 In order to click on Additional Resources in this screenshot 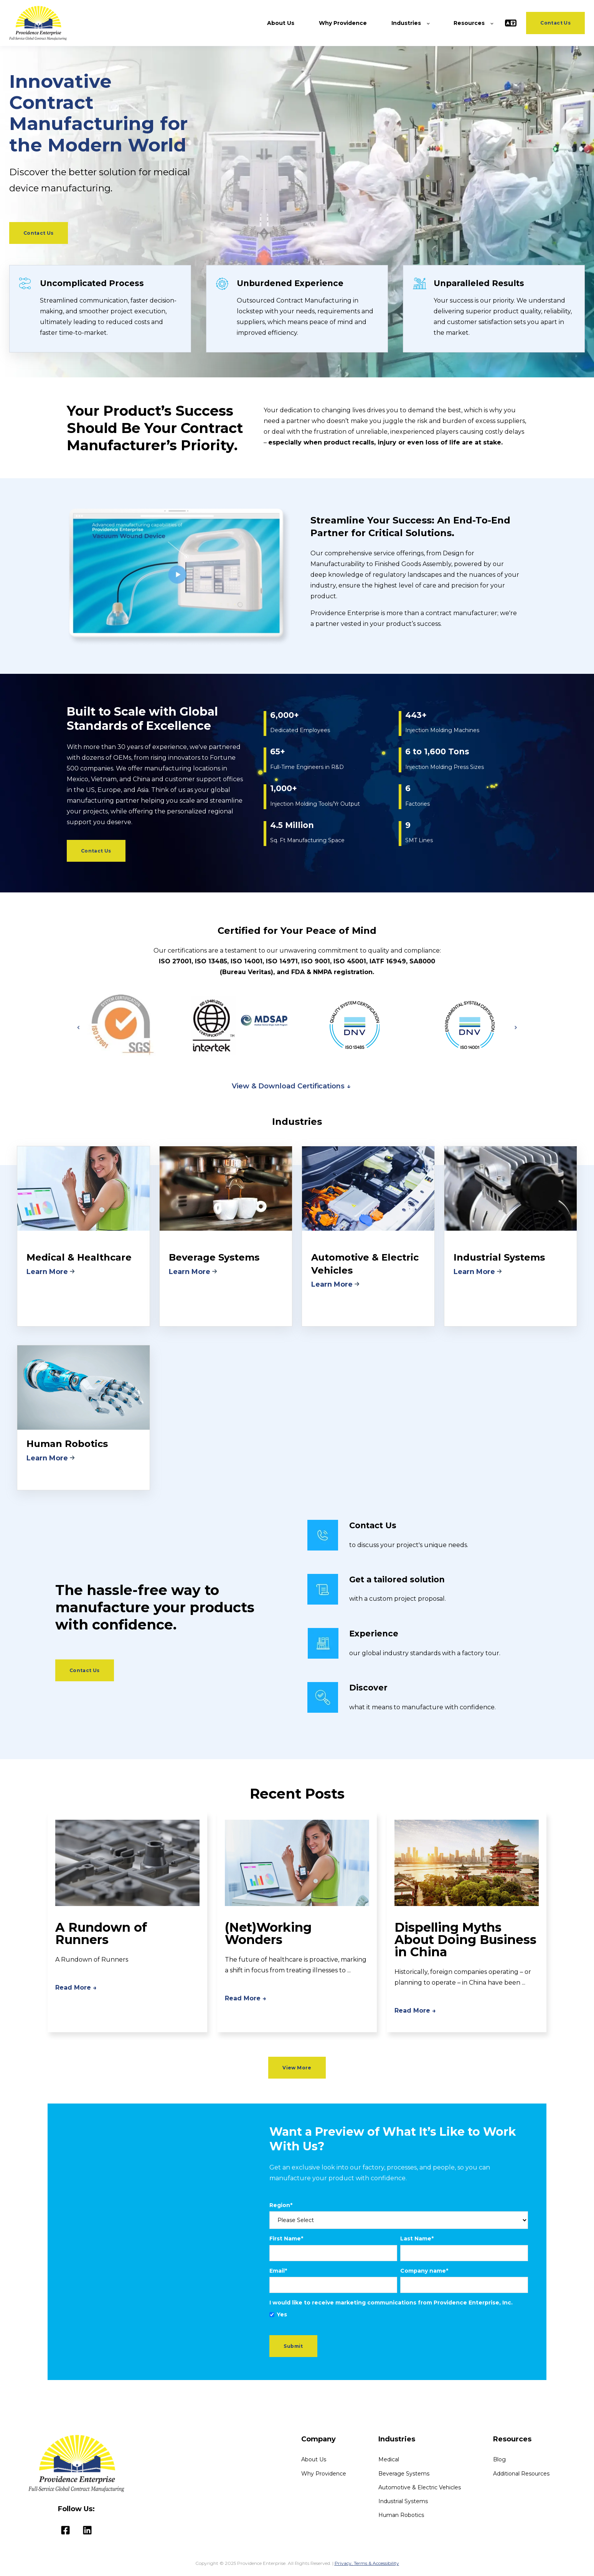, I will do `click(521, 2474)`.